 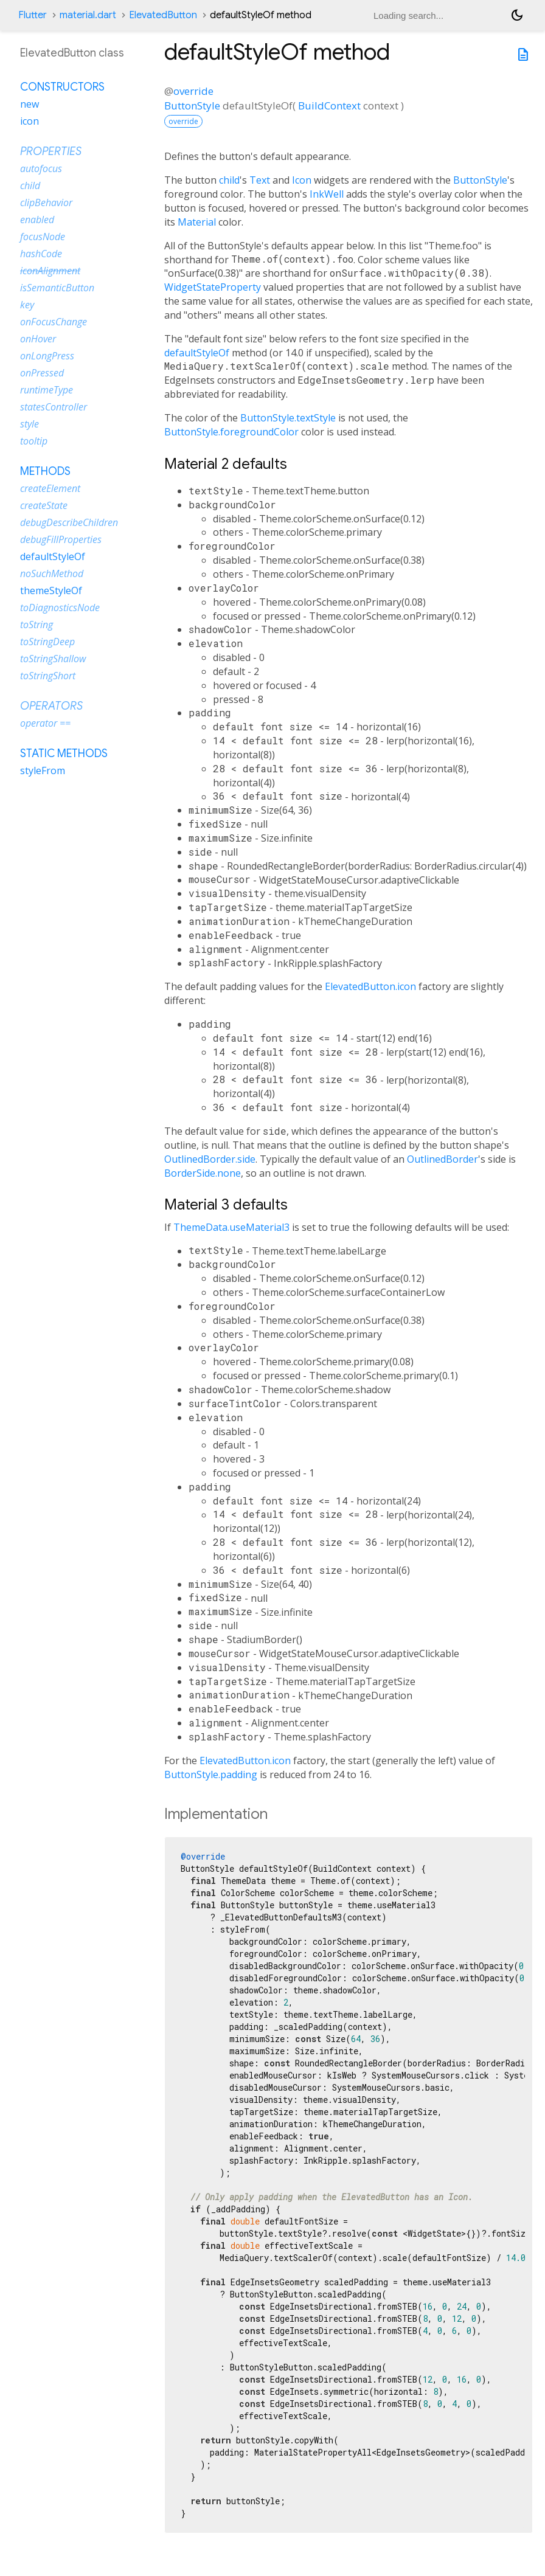 What do you see at coordinates (231, 1227) in the screenshot?
I see `ThemeData.useMaterial3` at bounding box center [231, 1227].